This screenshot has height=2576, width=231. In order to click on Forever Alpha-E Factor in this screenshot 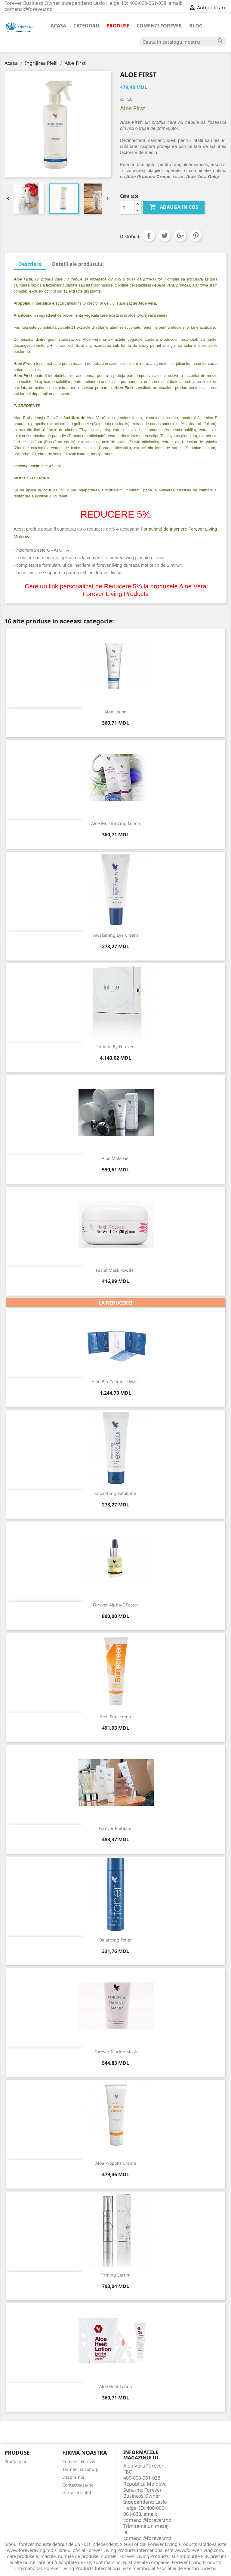, I will do `click(115, 1605)`.